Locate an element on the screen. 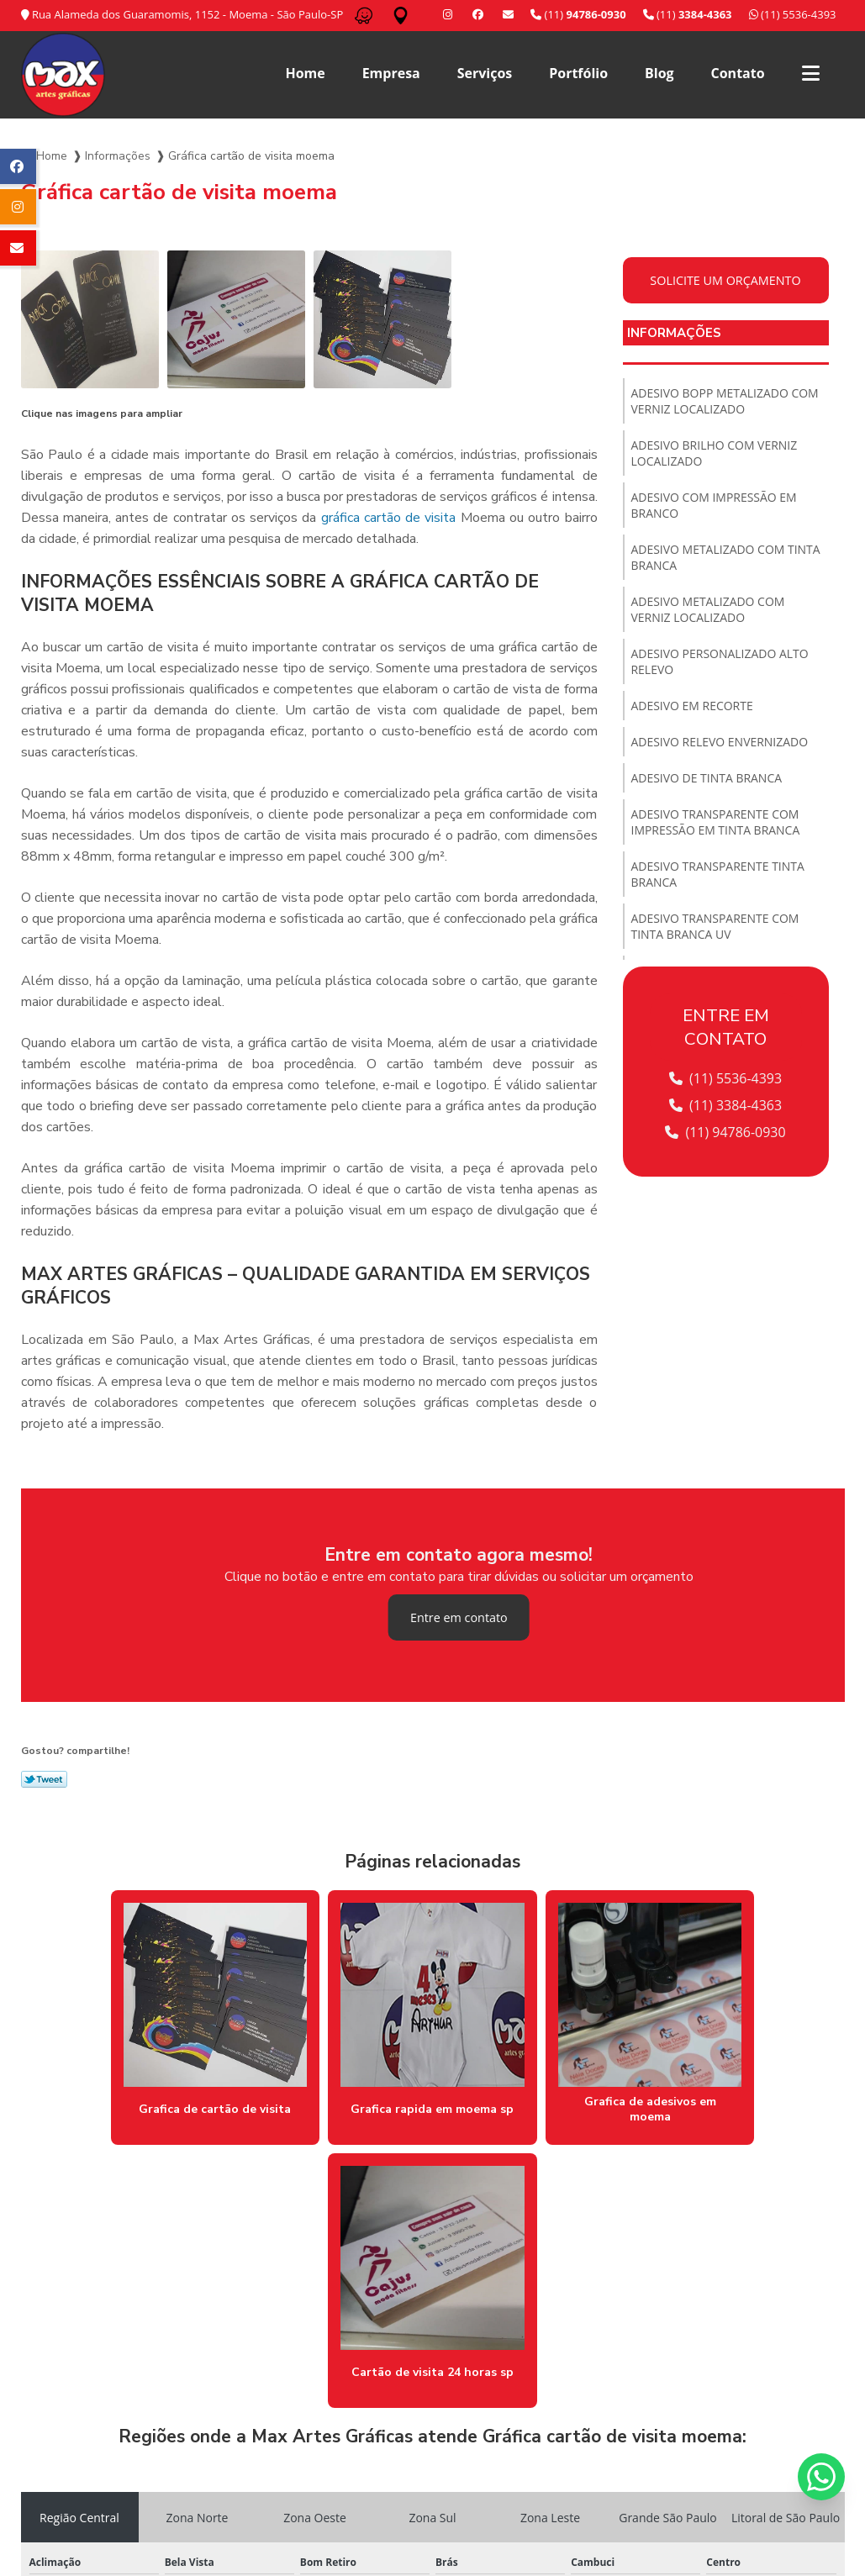  Serviços is located at coordinates (485, 73).